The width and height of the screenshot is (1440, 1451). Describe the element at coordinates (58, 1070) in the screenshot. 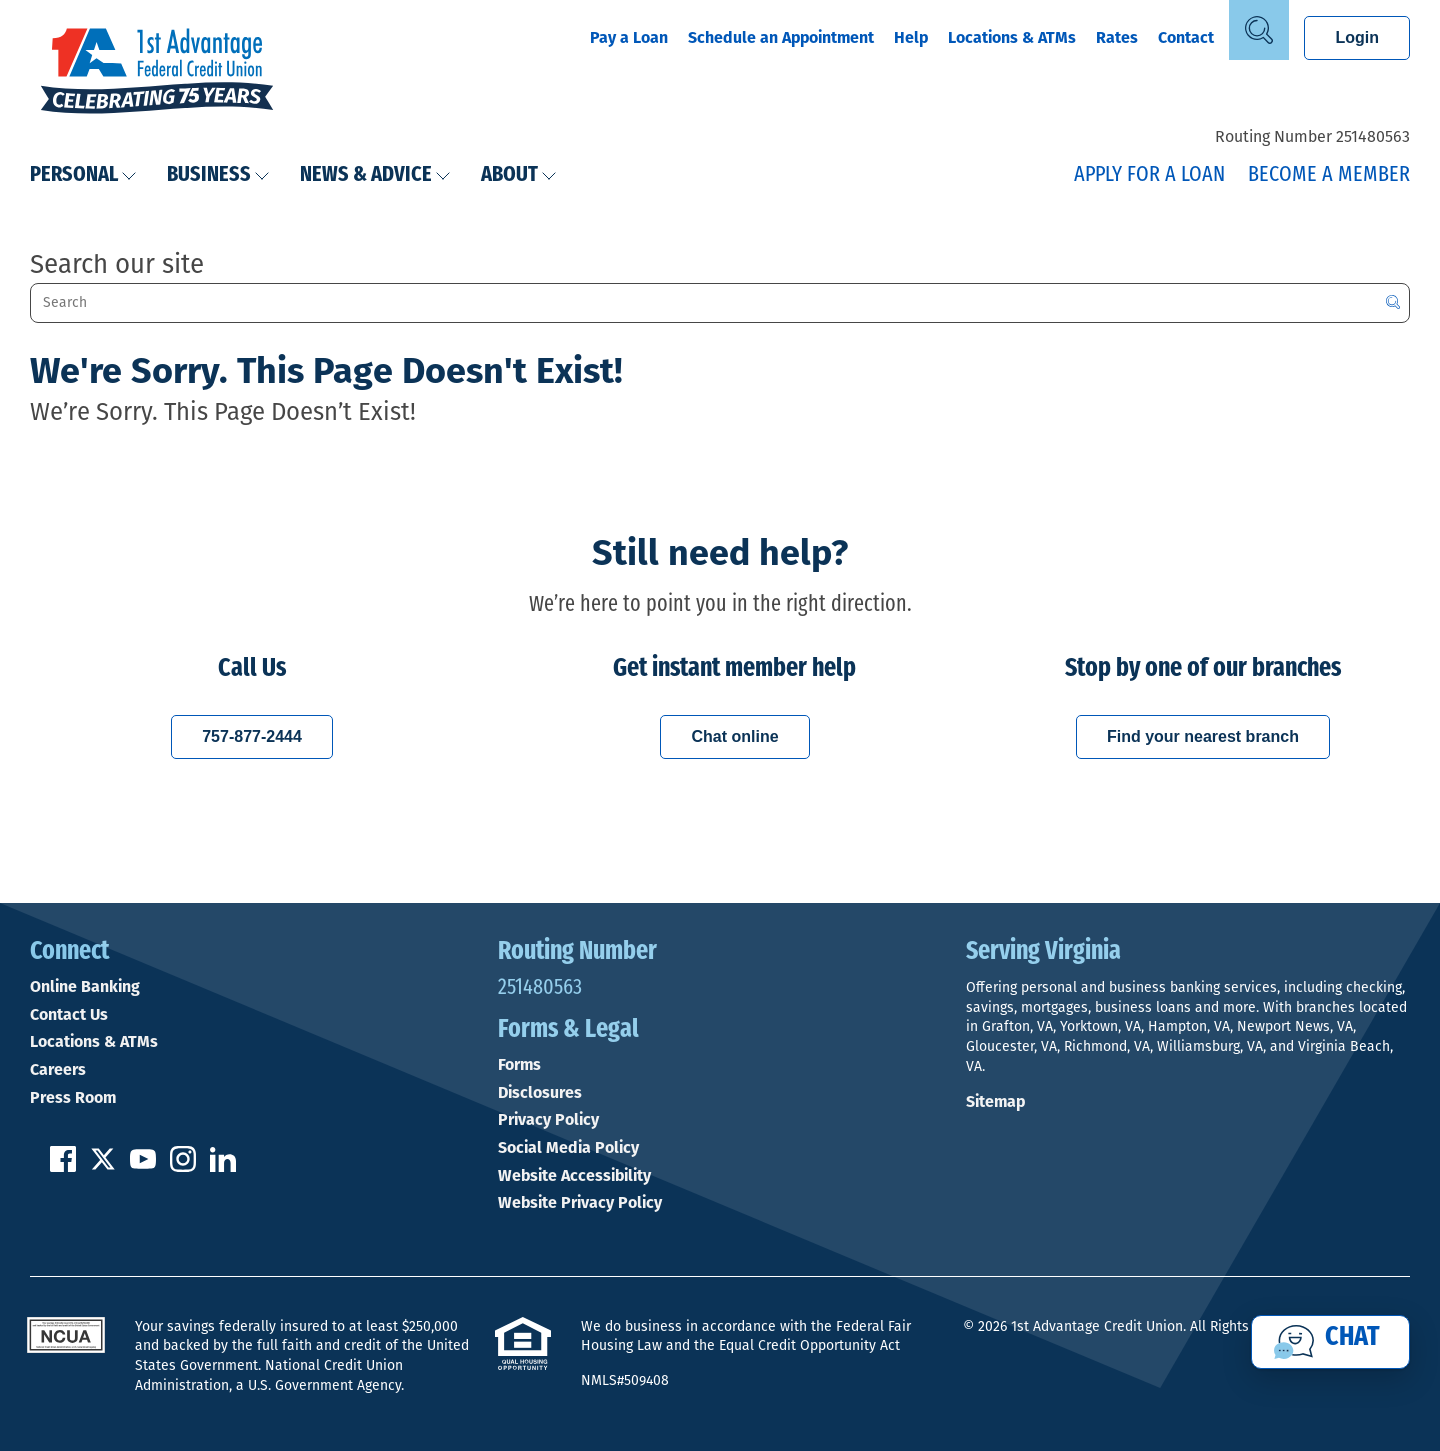

I see `Careers` at that location.